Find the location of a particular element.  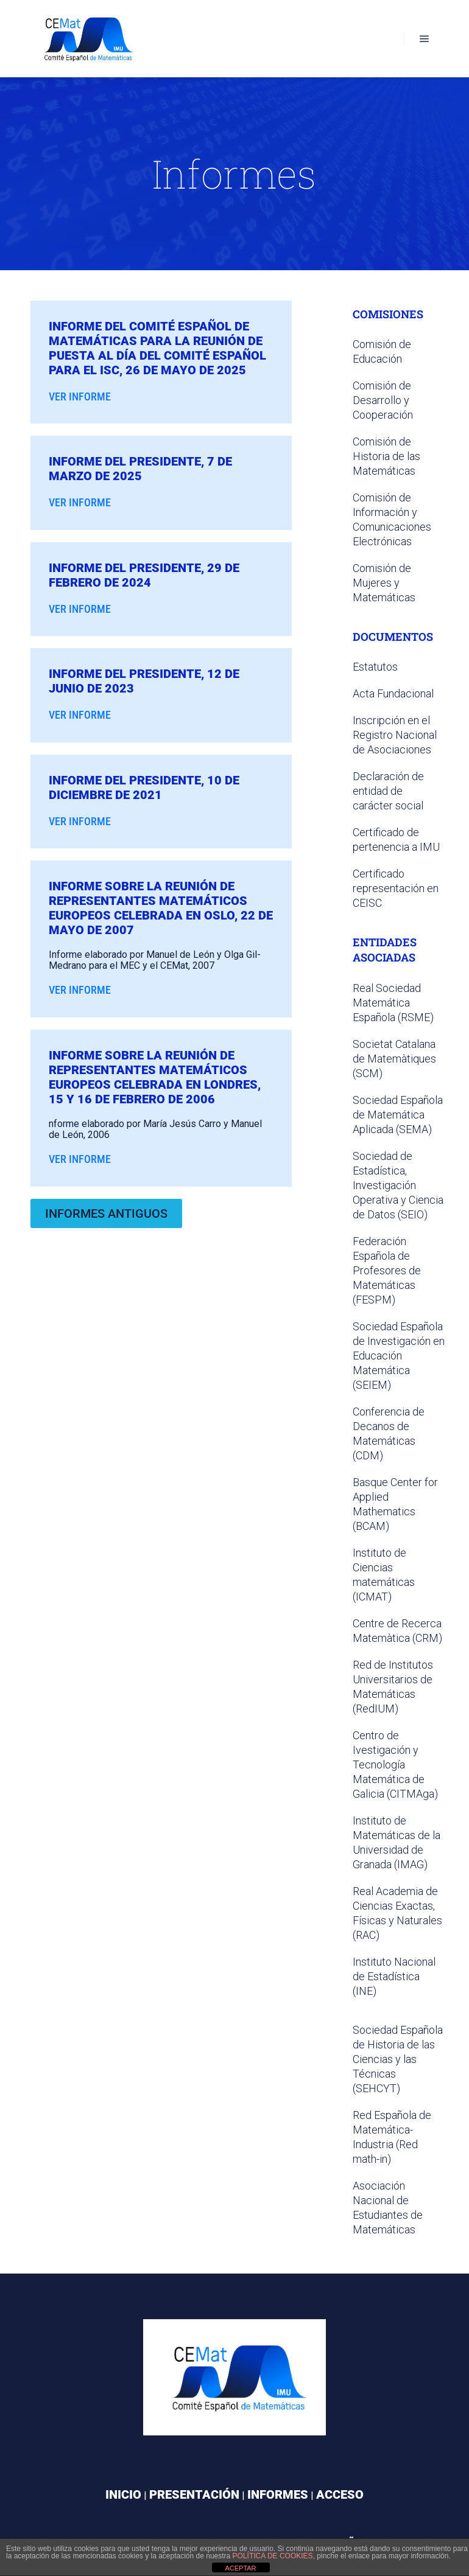

Sociedad de Estadística, Investigación Operativa y Ciencia de Datos (SEIO) is located at coordinates (398, 1185).